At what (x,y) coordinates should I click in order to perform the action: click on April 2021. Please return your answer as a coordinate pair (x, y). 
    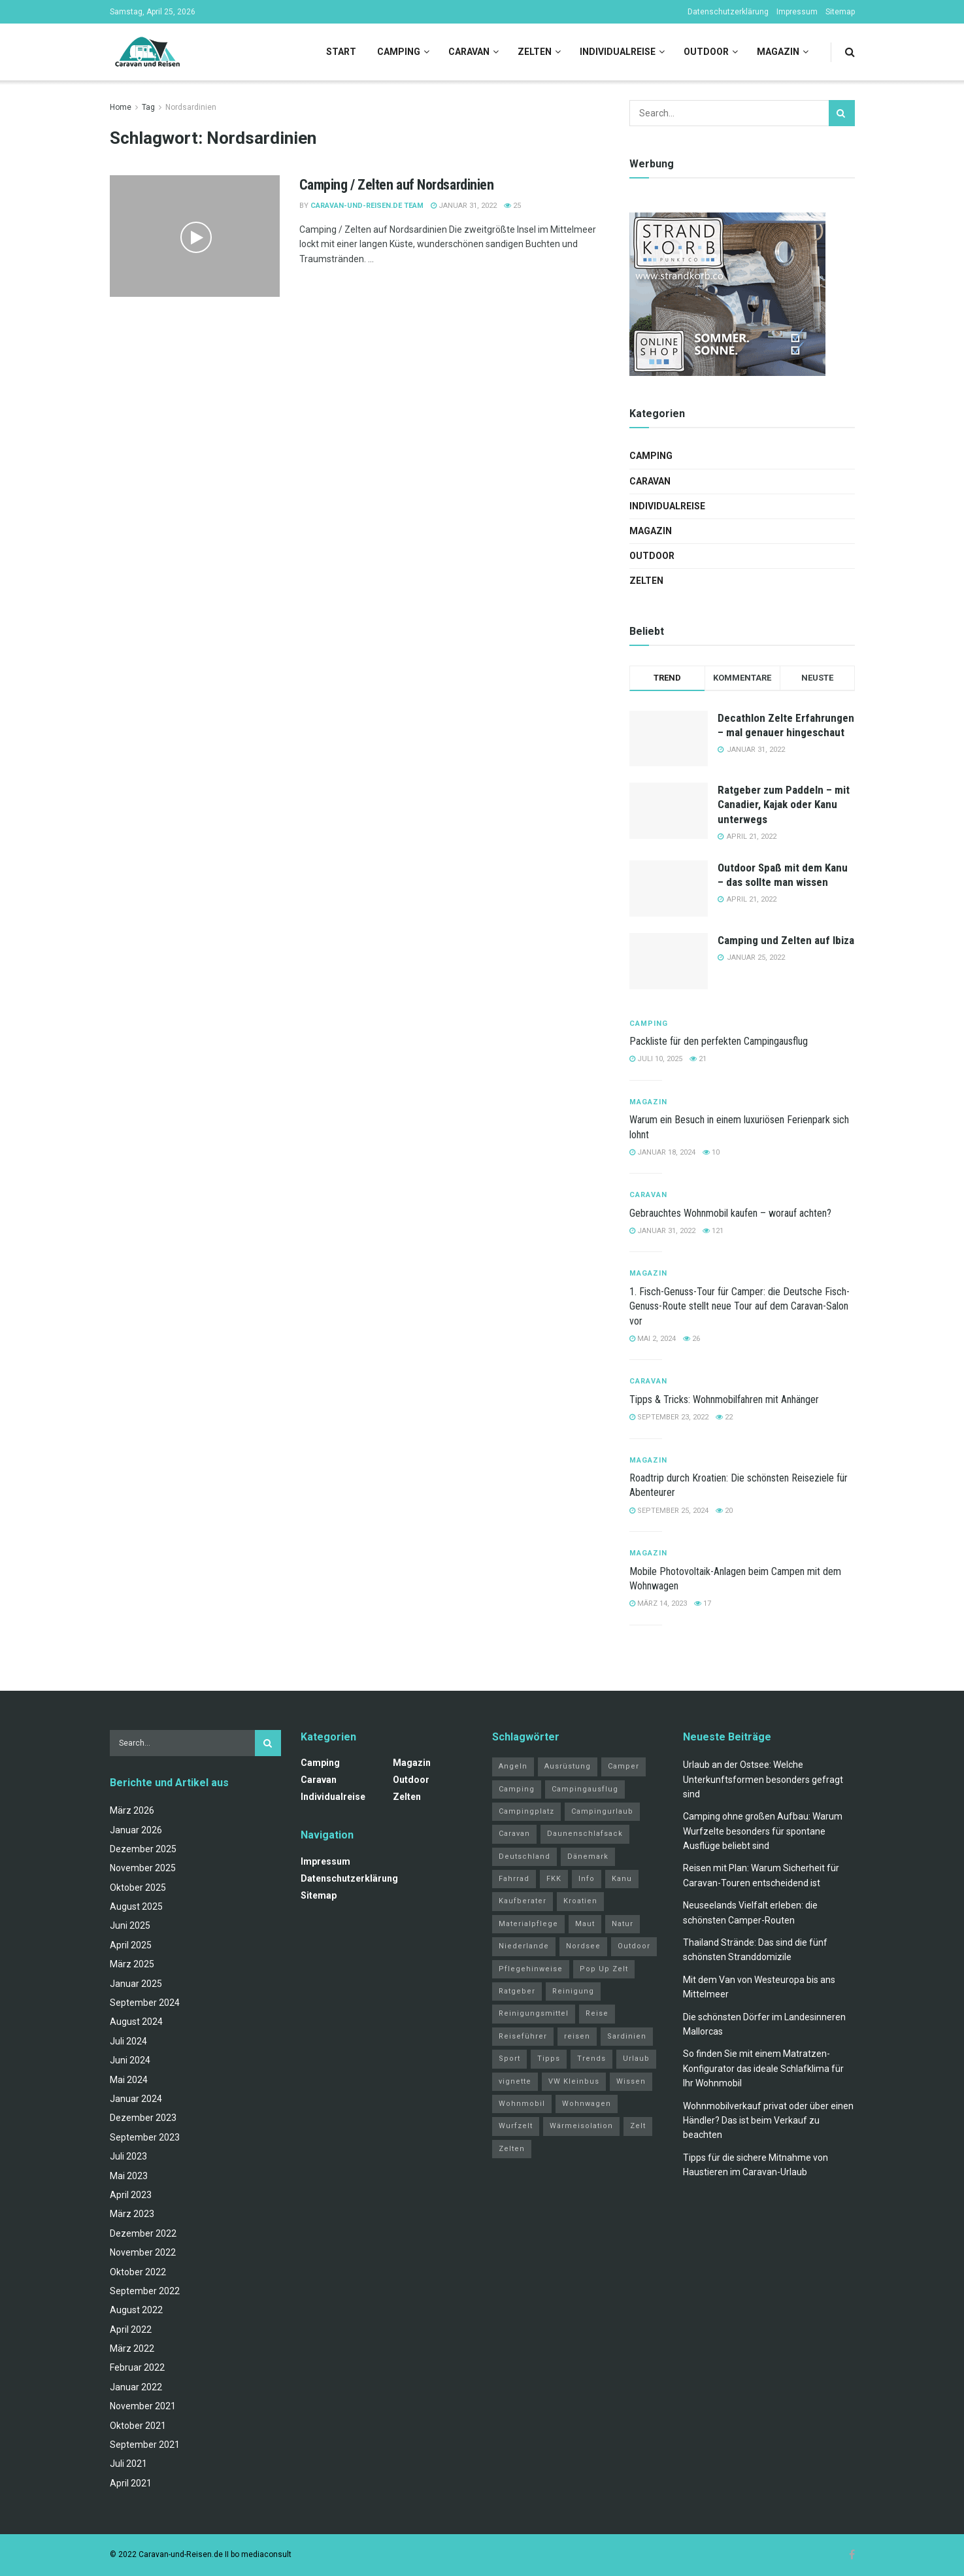
    Looking at the image, I should click on (131, 2483).